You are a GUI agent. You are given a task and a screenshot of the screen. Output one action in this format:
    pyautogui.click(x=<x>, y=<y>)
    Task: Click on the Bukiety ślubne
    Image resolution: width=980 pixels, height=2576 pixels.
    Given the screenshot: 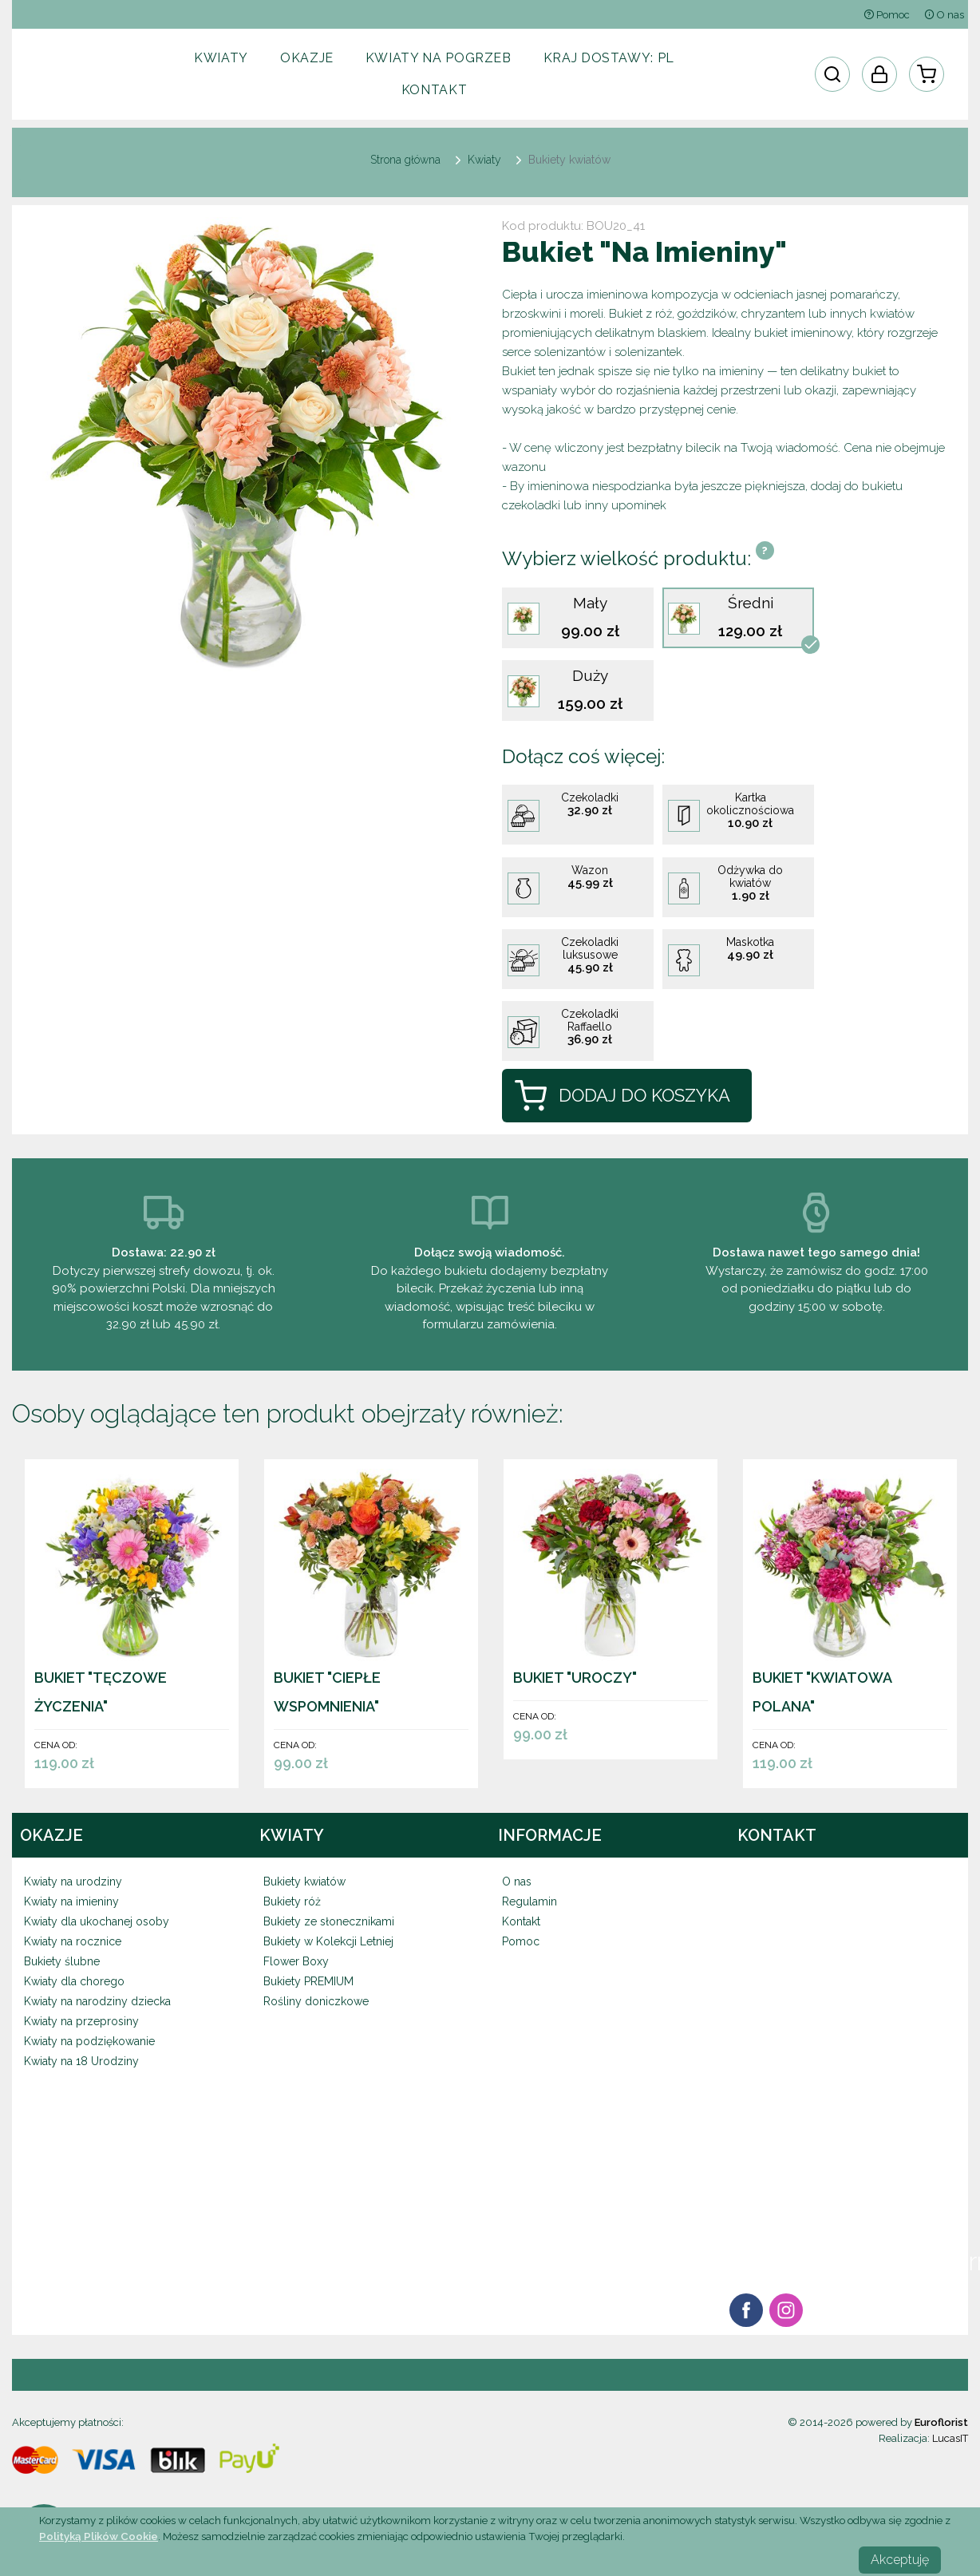 What is the action you would take?
    pyautogui.click(x=62, y=1961)
    